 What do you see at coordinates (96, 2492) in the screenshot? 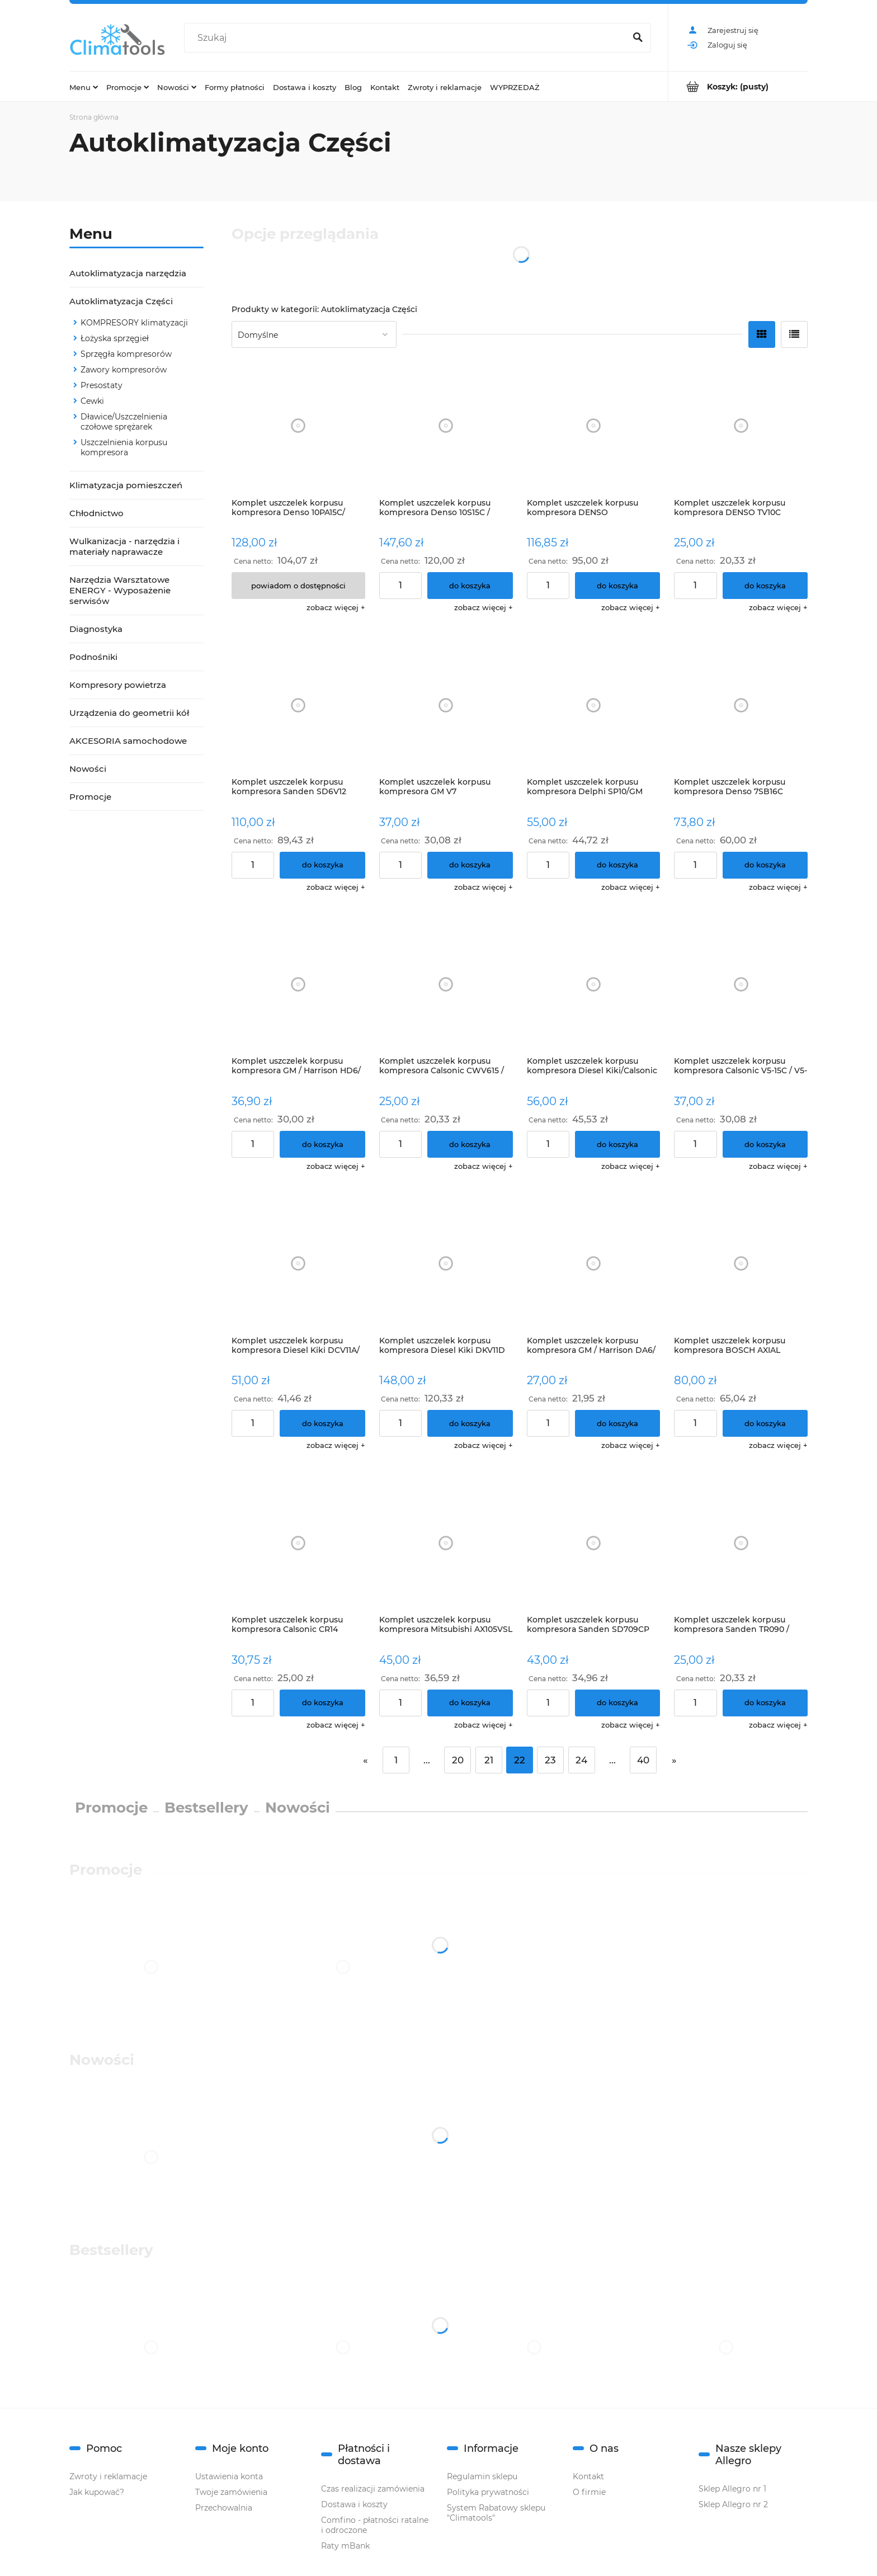
I see `Jak kupować?` at bounding box center [96, 2492].